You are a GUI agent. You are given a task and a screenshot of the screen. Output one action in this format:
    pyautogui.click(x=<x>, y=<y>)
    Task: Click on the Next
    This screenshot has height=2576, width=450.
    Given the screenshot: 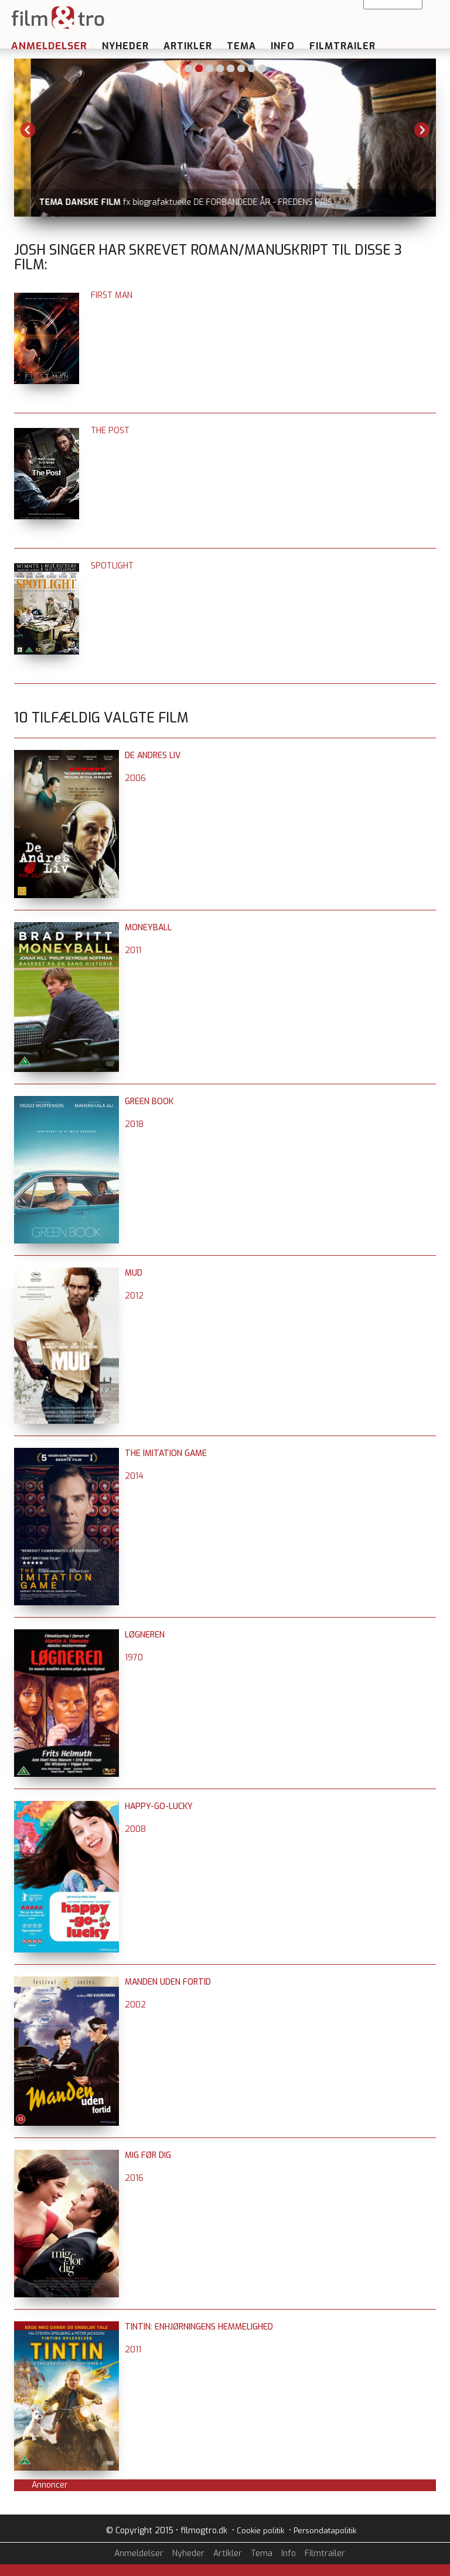 What is the action you would take?
    pyautogui.click(x=422, y=130)
    